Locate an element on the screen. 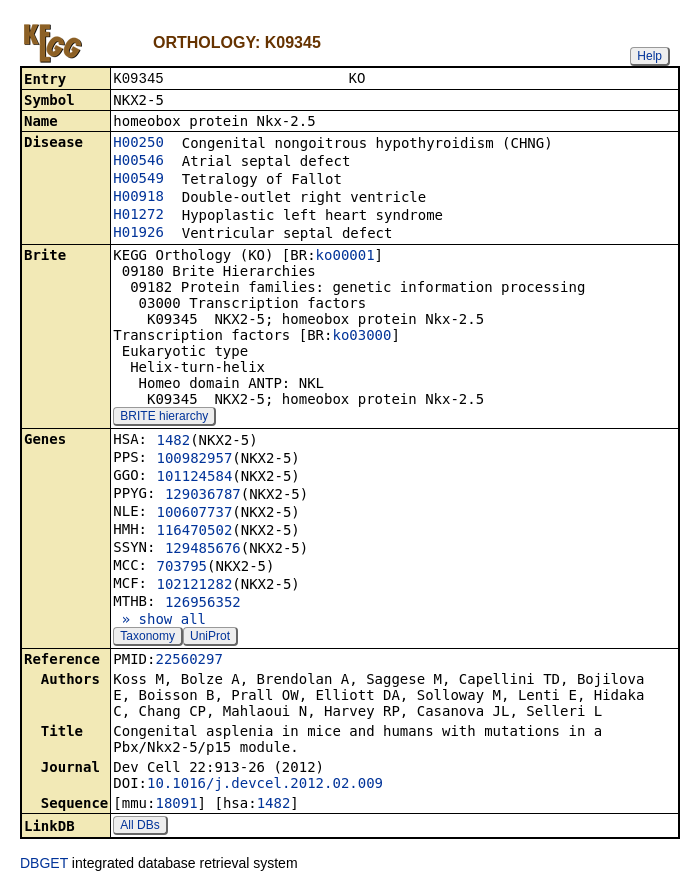 The height and width of the screenshot is (893, 680). Taxonomy is located at coordinates (147, 638).